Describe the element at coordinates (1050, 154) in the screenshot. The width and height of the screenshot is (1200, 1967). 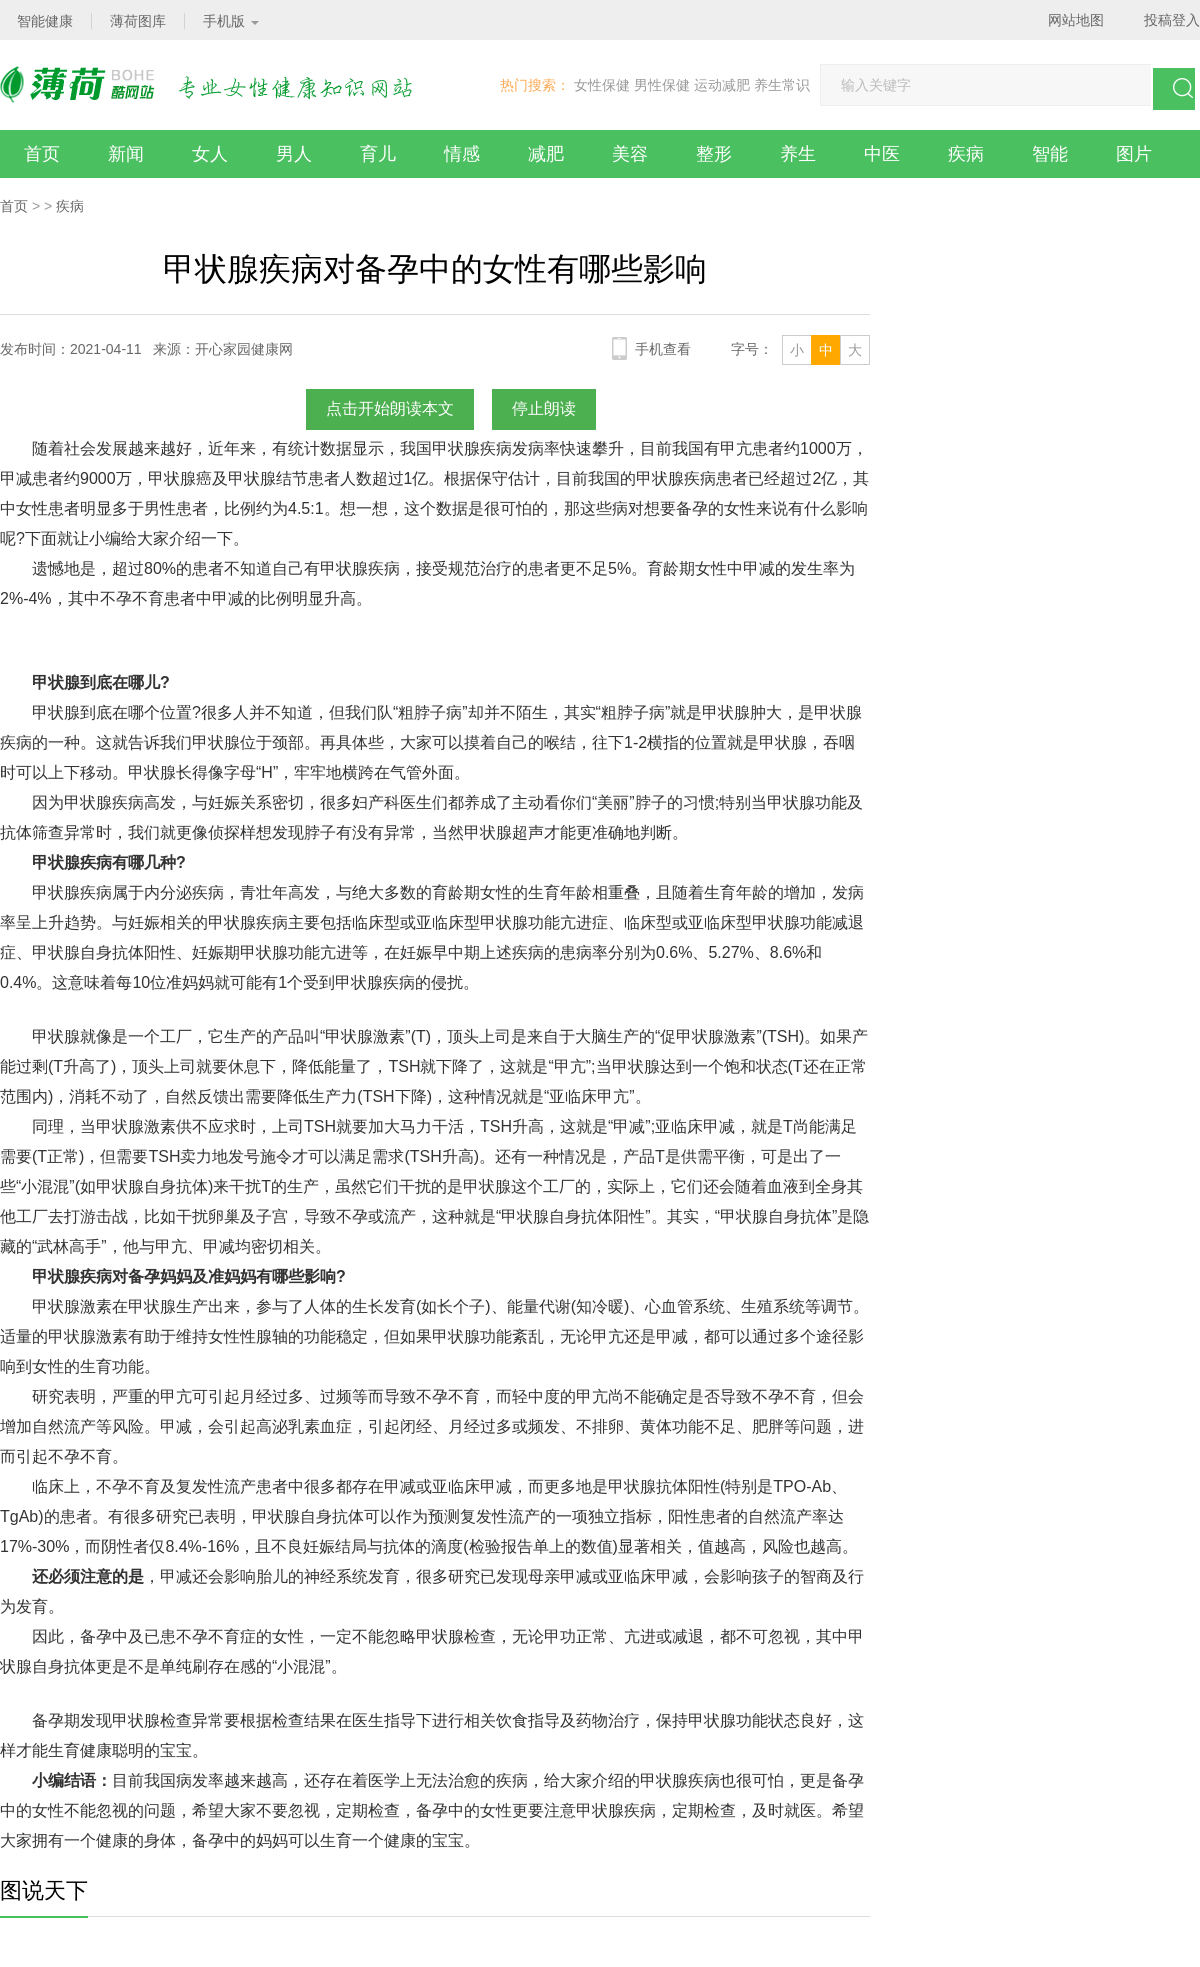
I see `智能` at that location.